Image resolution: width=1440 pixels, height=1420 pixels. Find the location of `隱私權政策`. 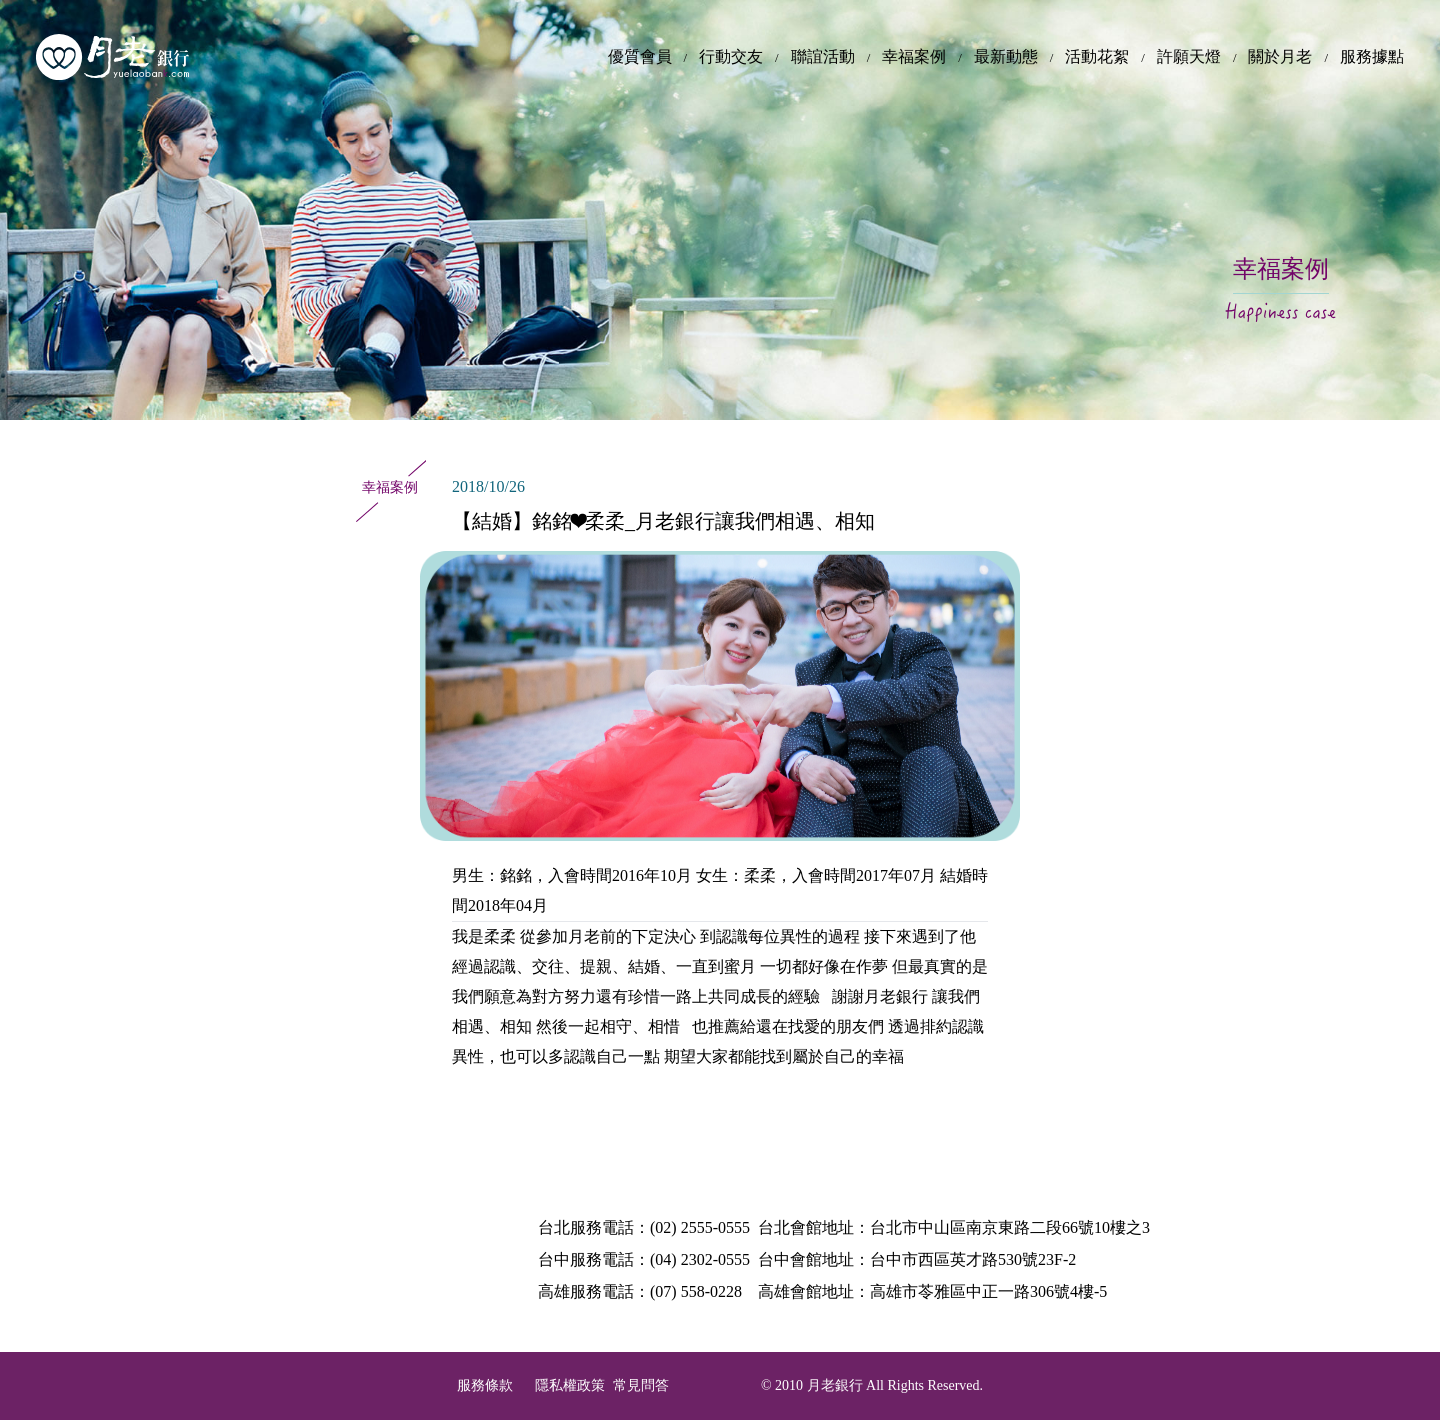

隱私權政策 is located at coordinates (570, 1385).